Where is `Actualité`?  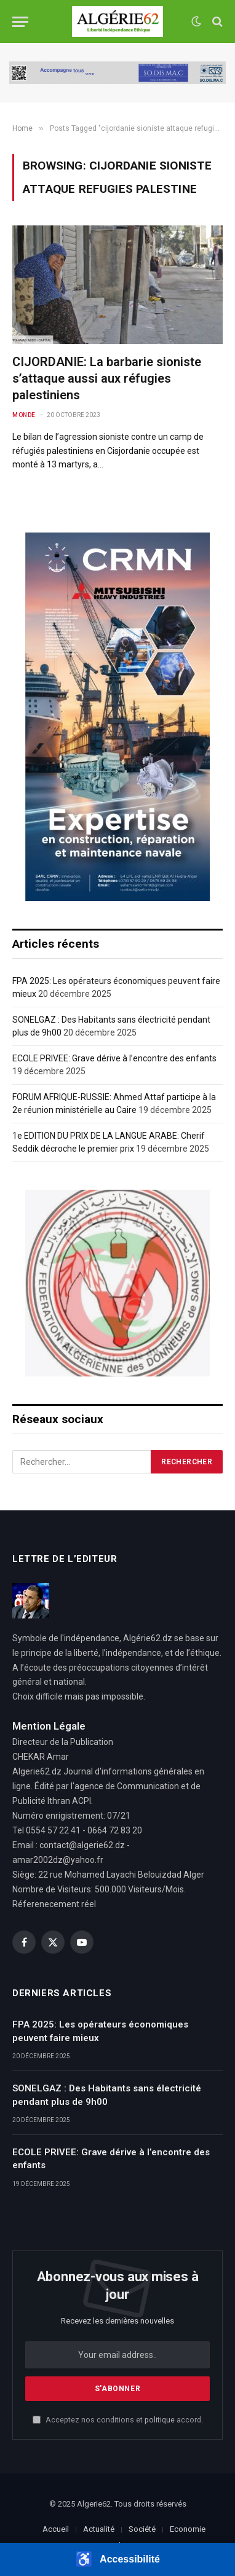
Actualité is located at coordinates (98, 2529).